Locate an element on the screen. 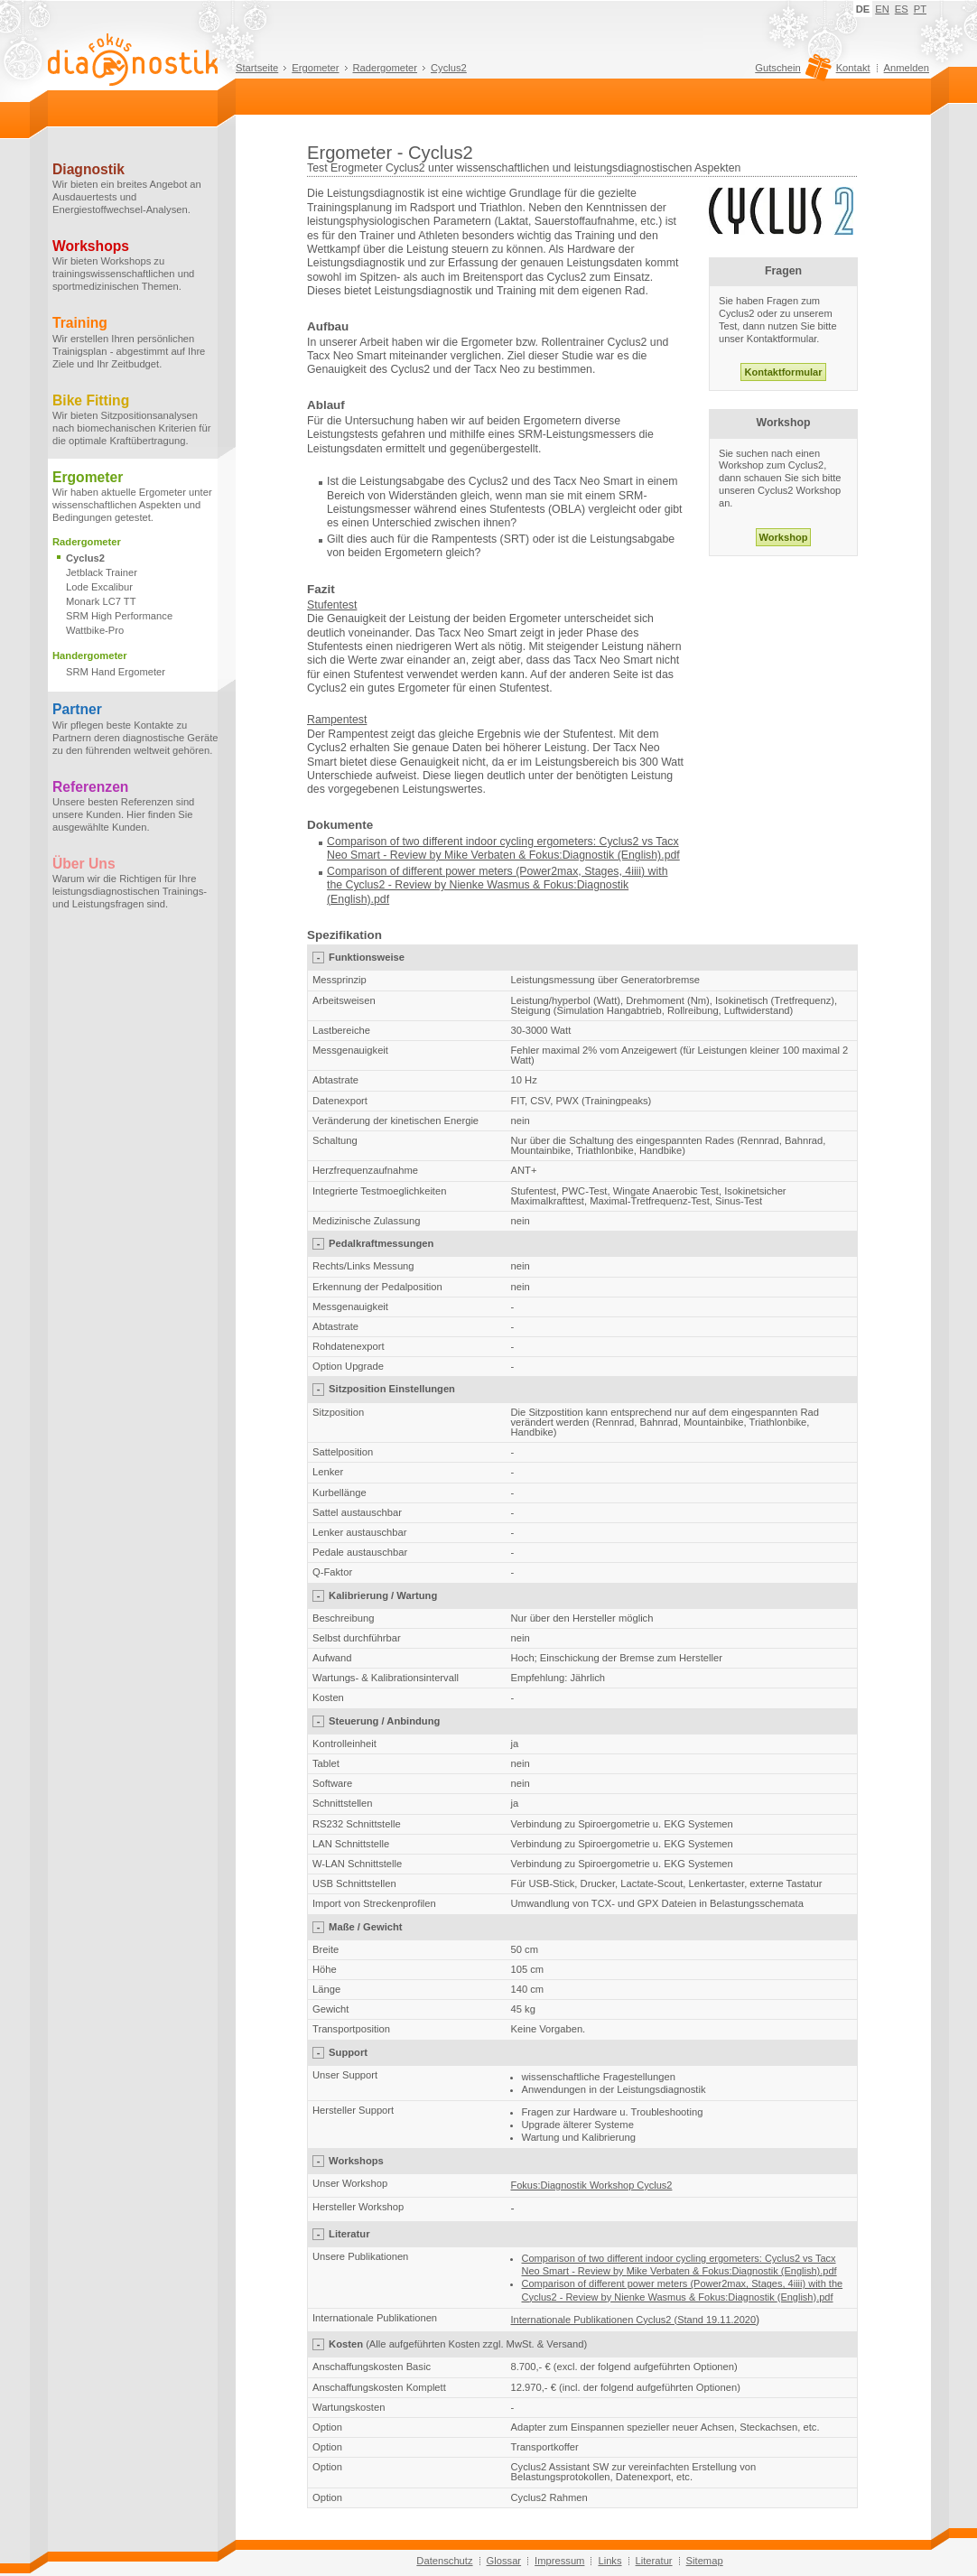 This screenshot has height=2576, width=977. Ergometer is located at coordinates (315, 67).